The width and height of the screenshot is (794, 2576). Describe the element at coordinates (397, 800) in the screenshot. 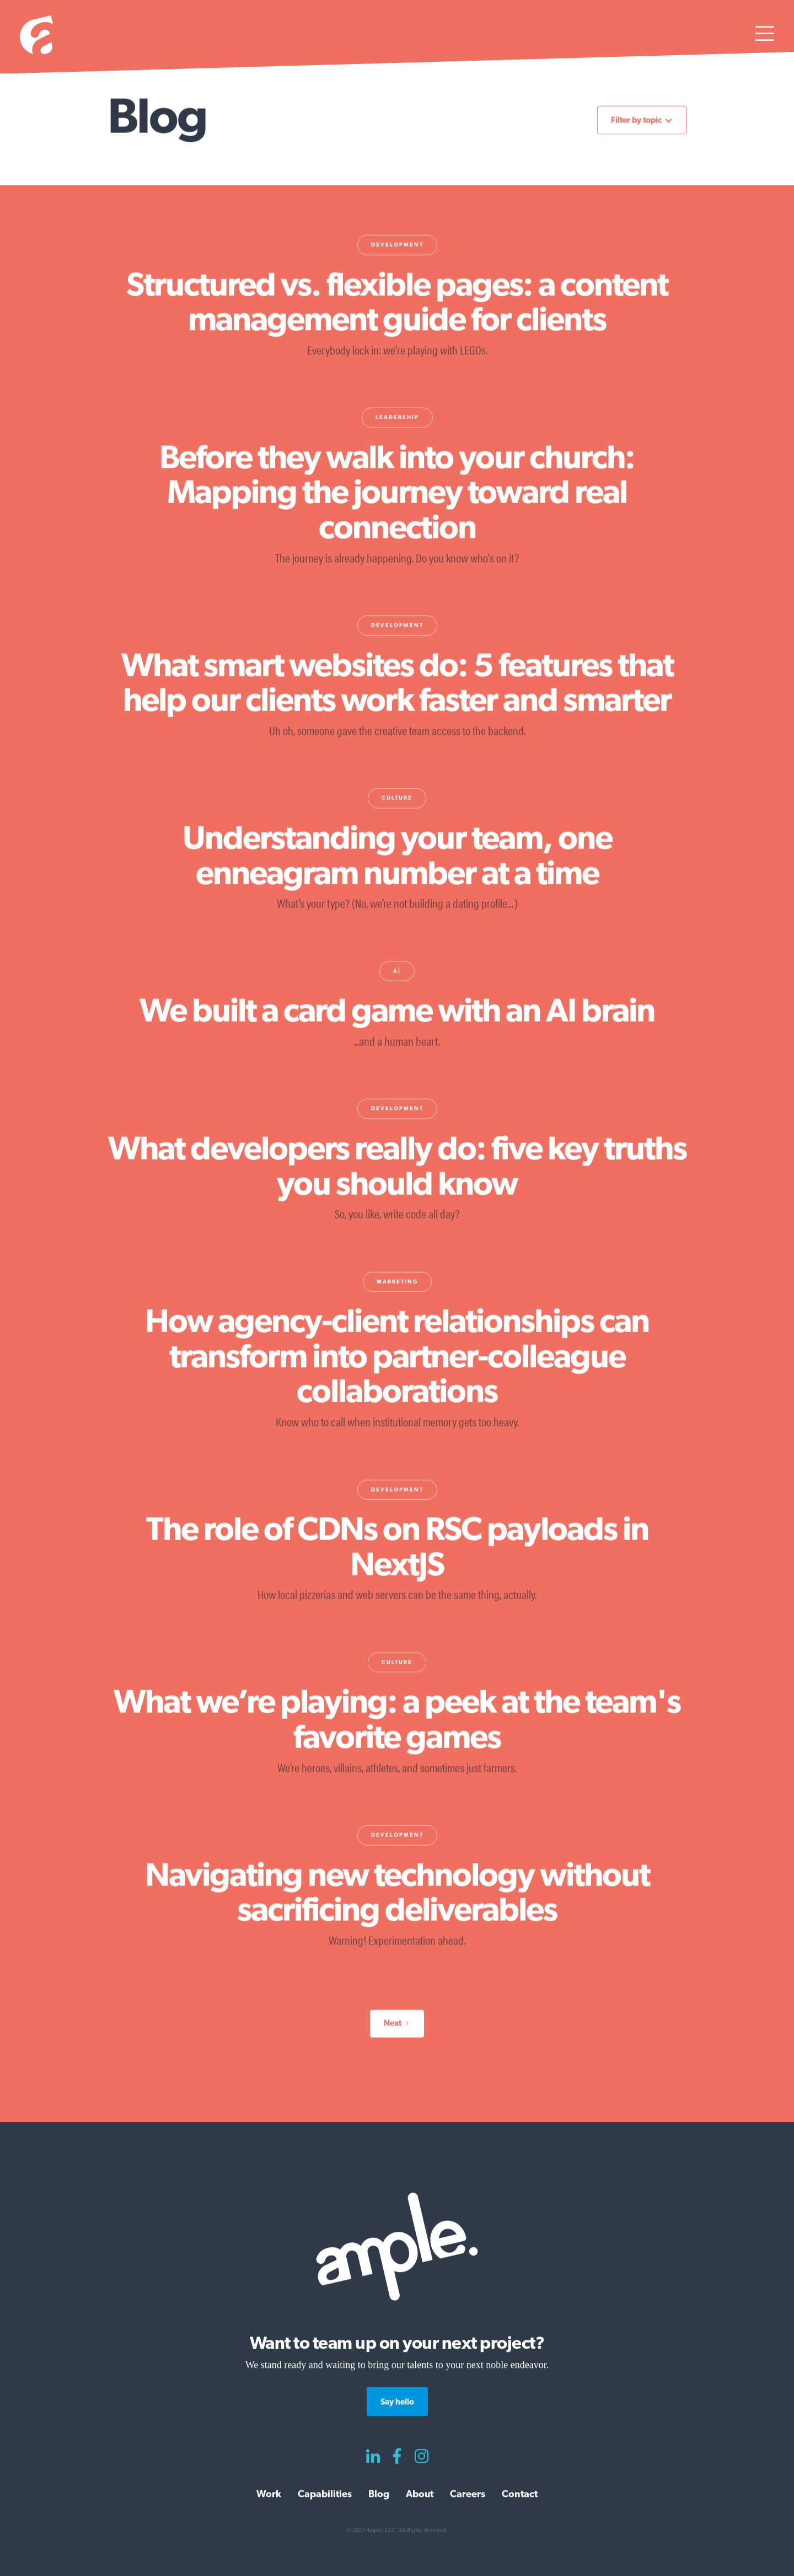

I see `Culture` at that location.